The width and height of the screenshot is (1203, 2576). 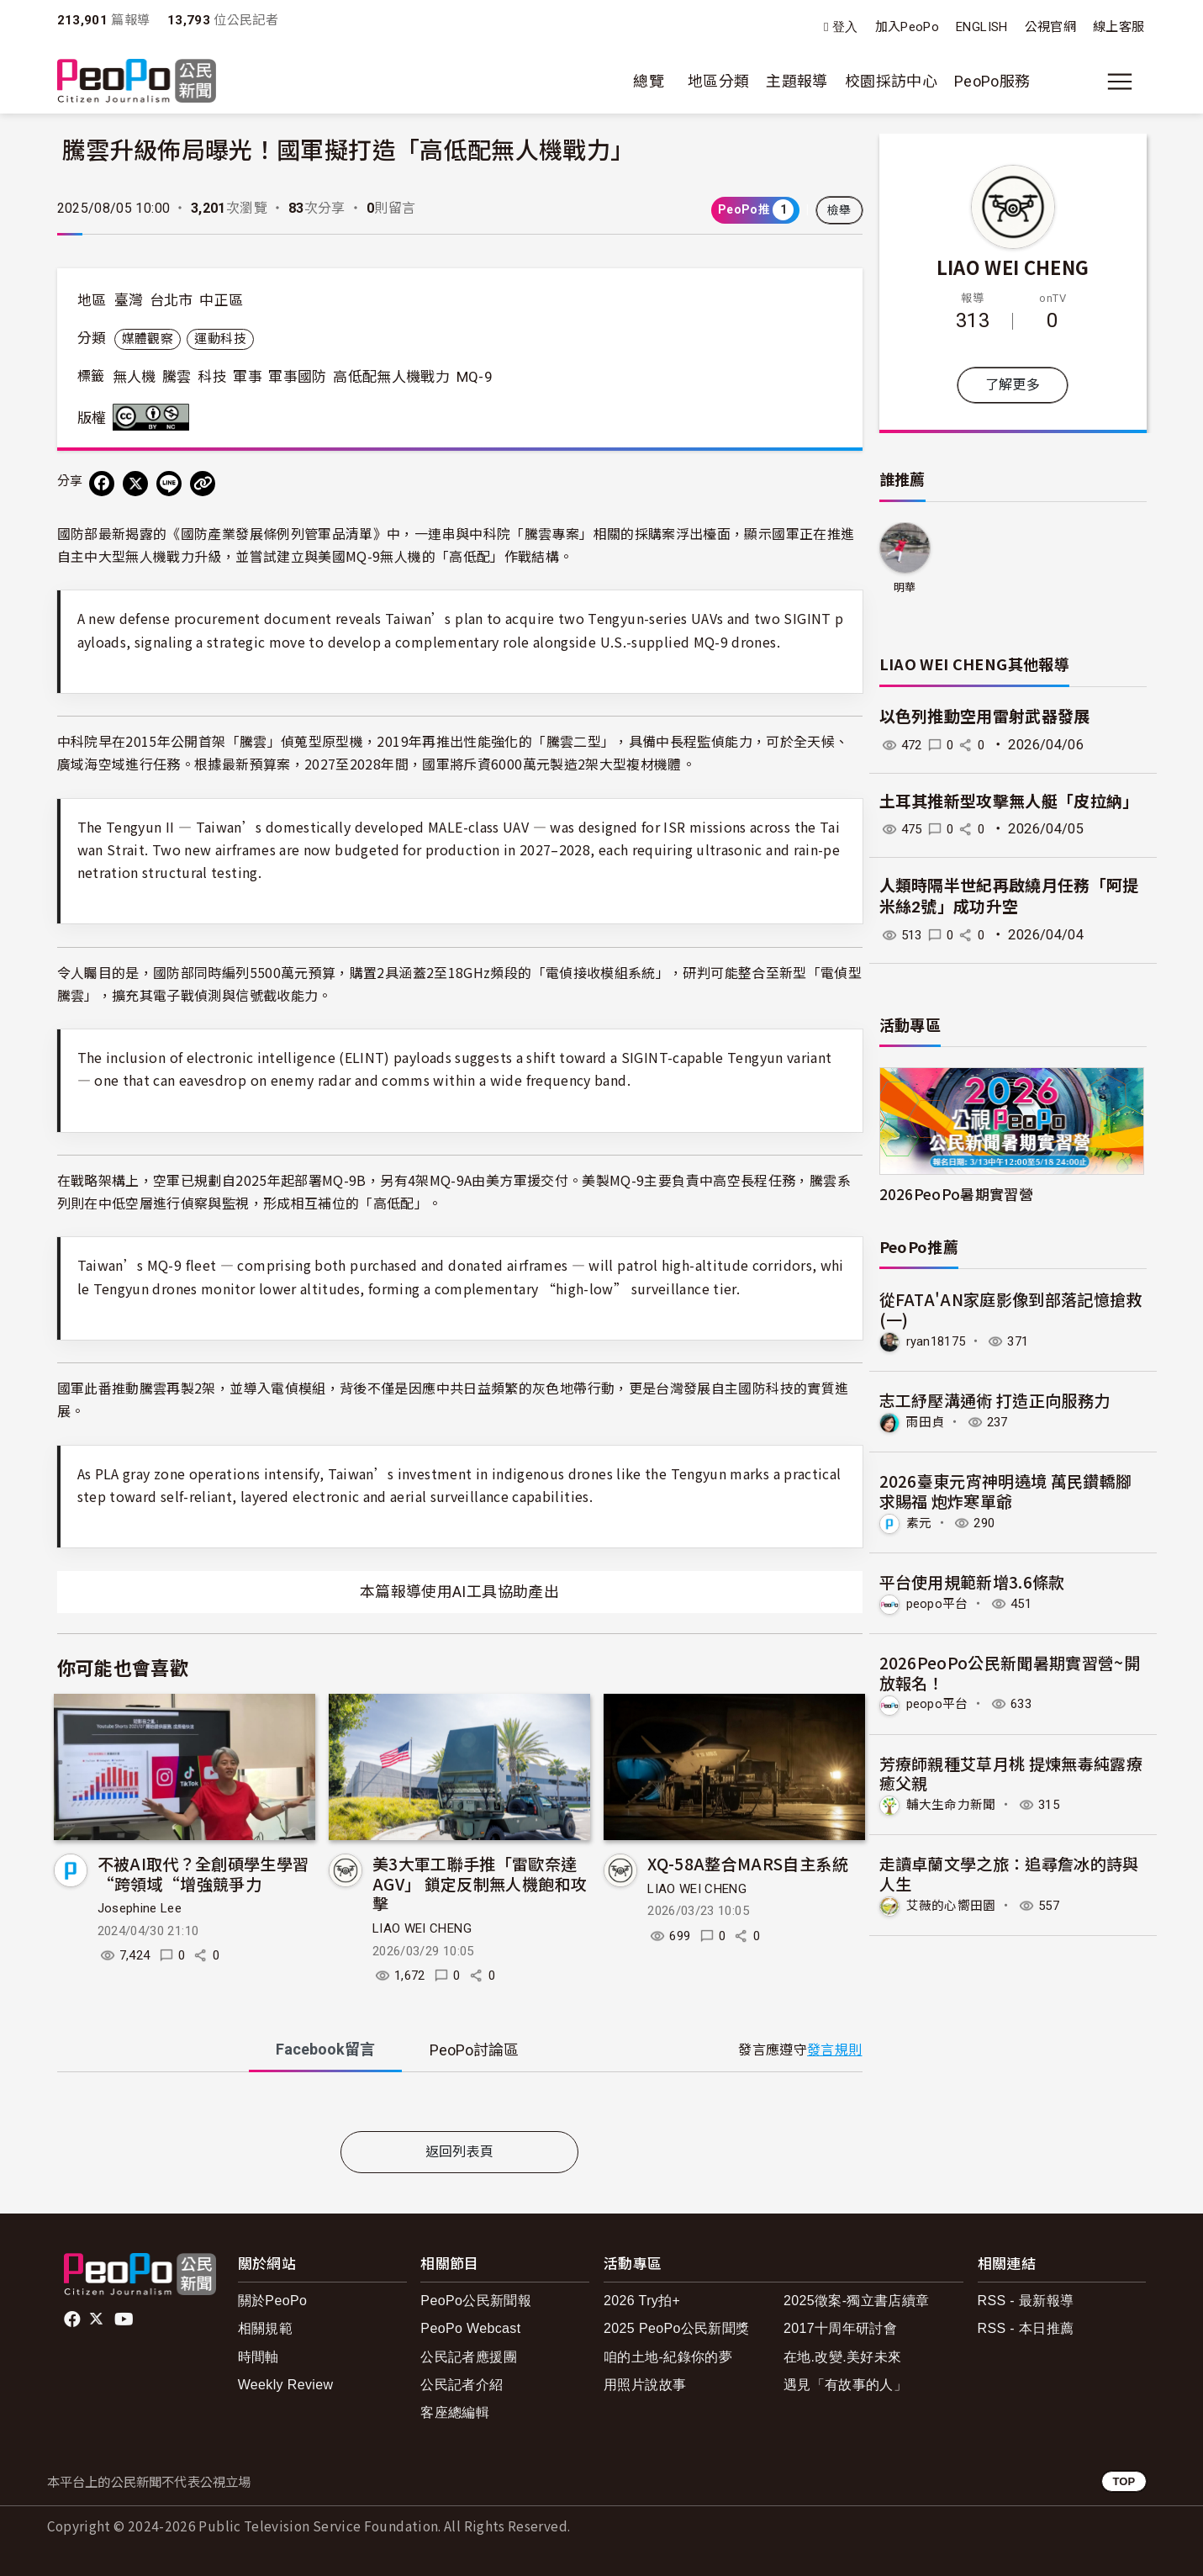 I want to click on 人類時隔半世紀再啟繞月任務「阿提米絲2號」成功升空, so click(x=1009, y=896).